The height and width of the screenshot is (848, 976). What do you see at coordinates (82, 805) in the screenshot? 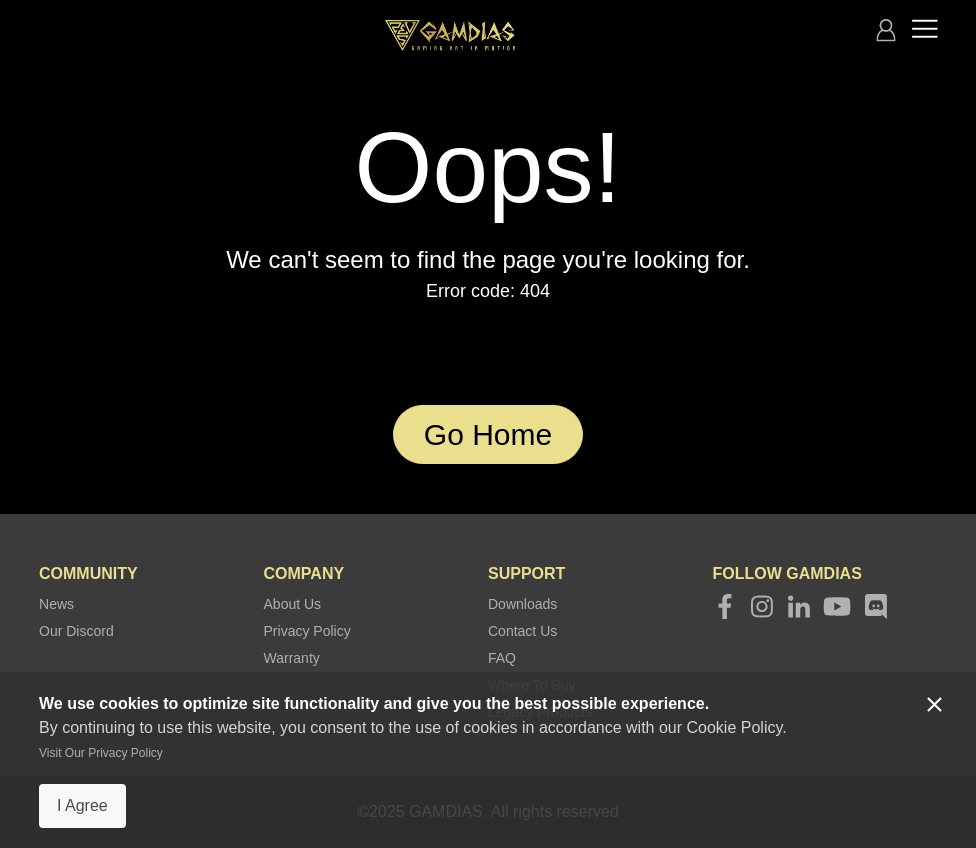
I see `I Agree` at bounding box center [82, 805].